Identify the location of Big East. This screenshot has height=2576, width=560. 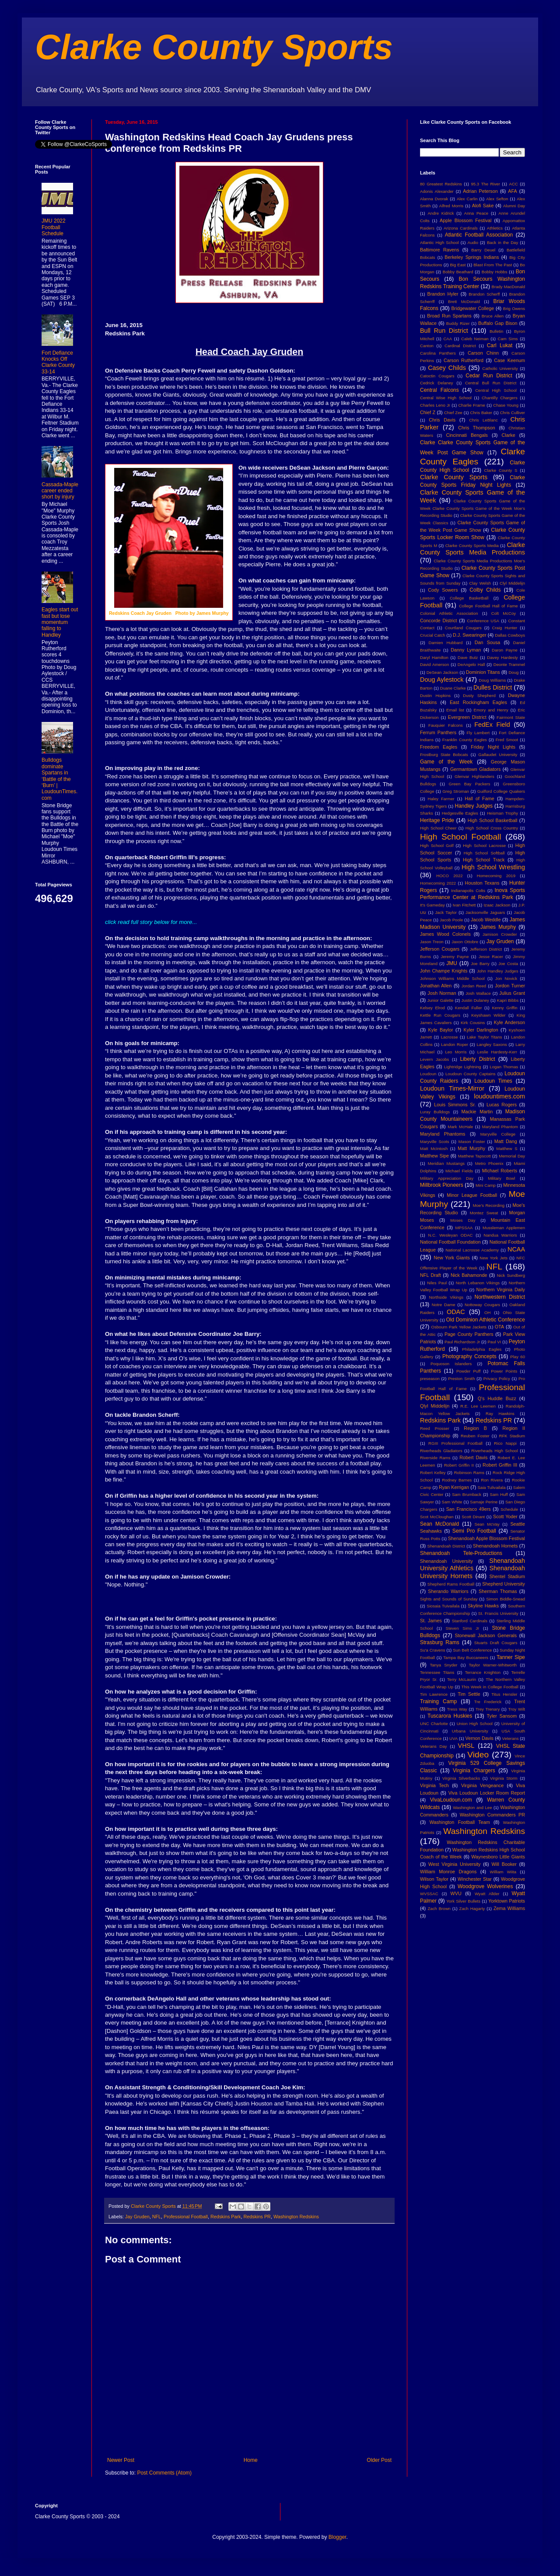
(458, 264).